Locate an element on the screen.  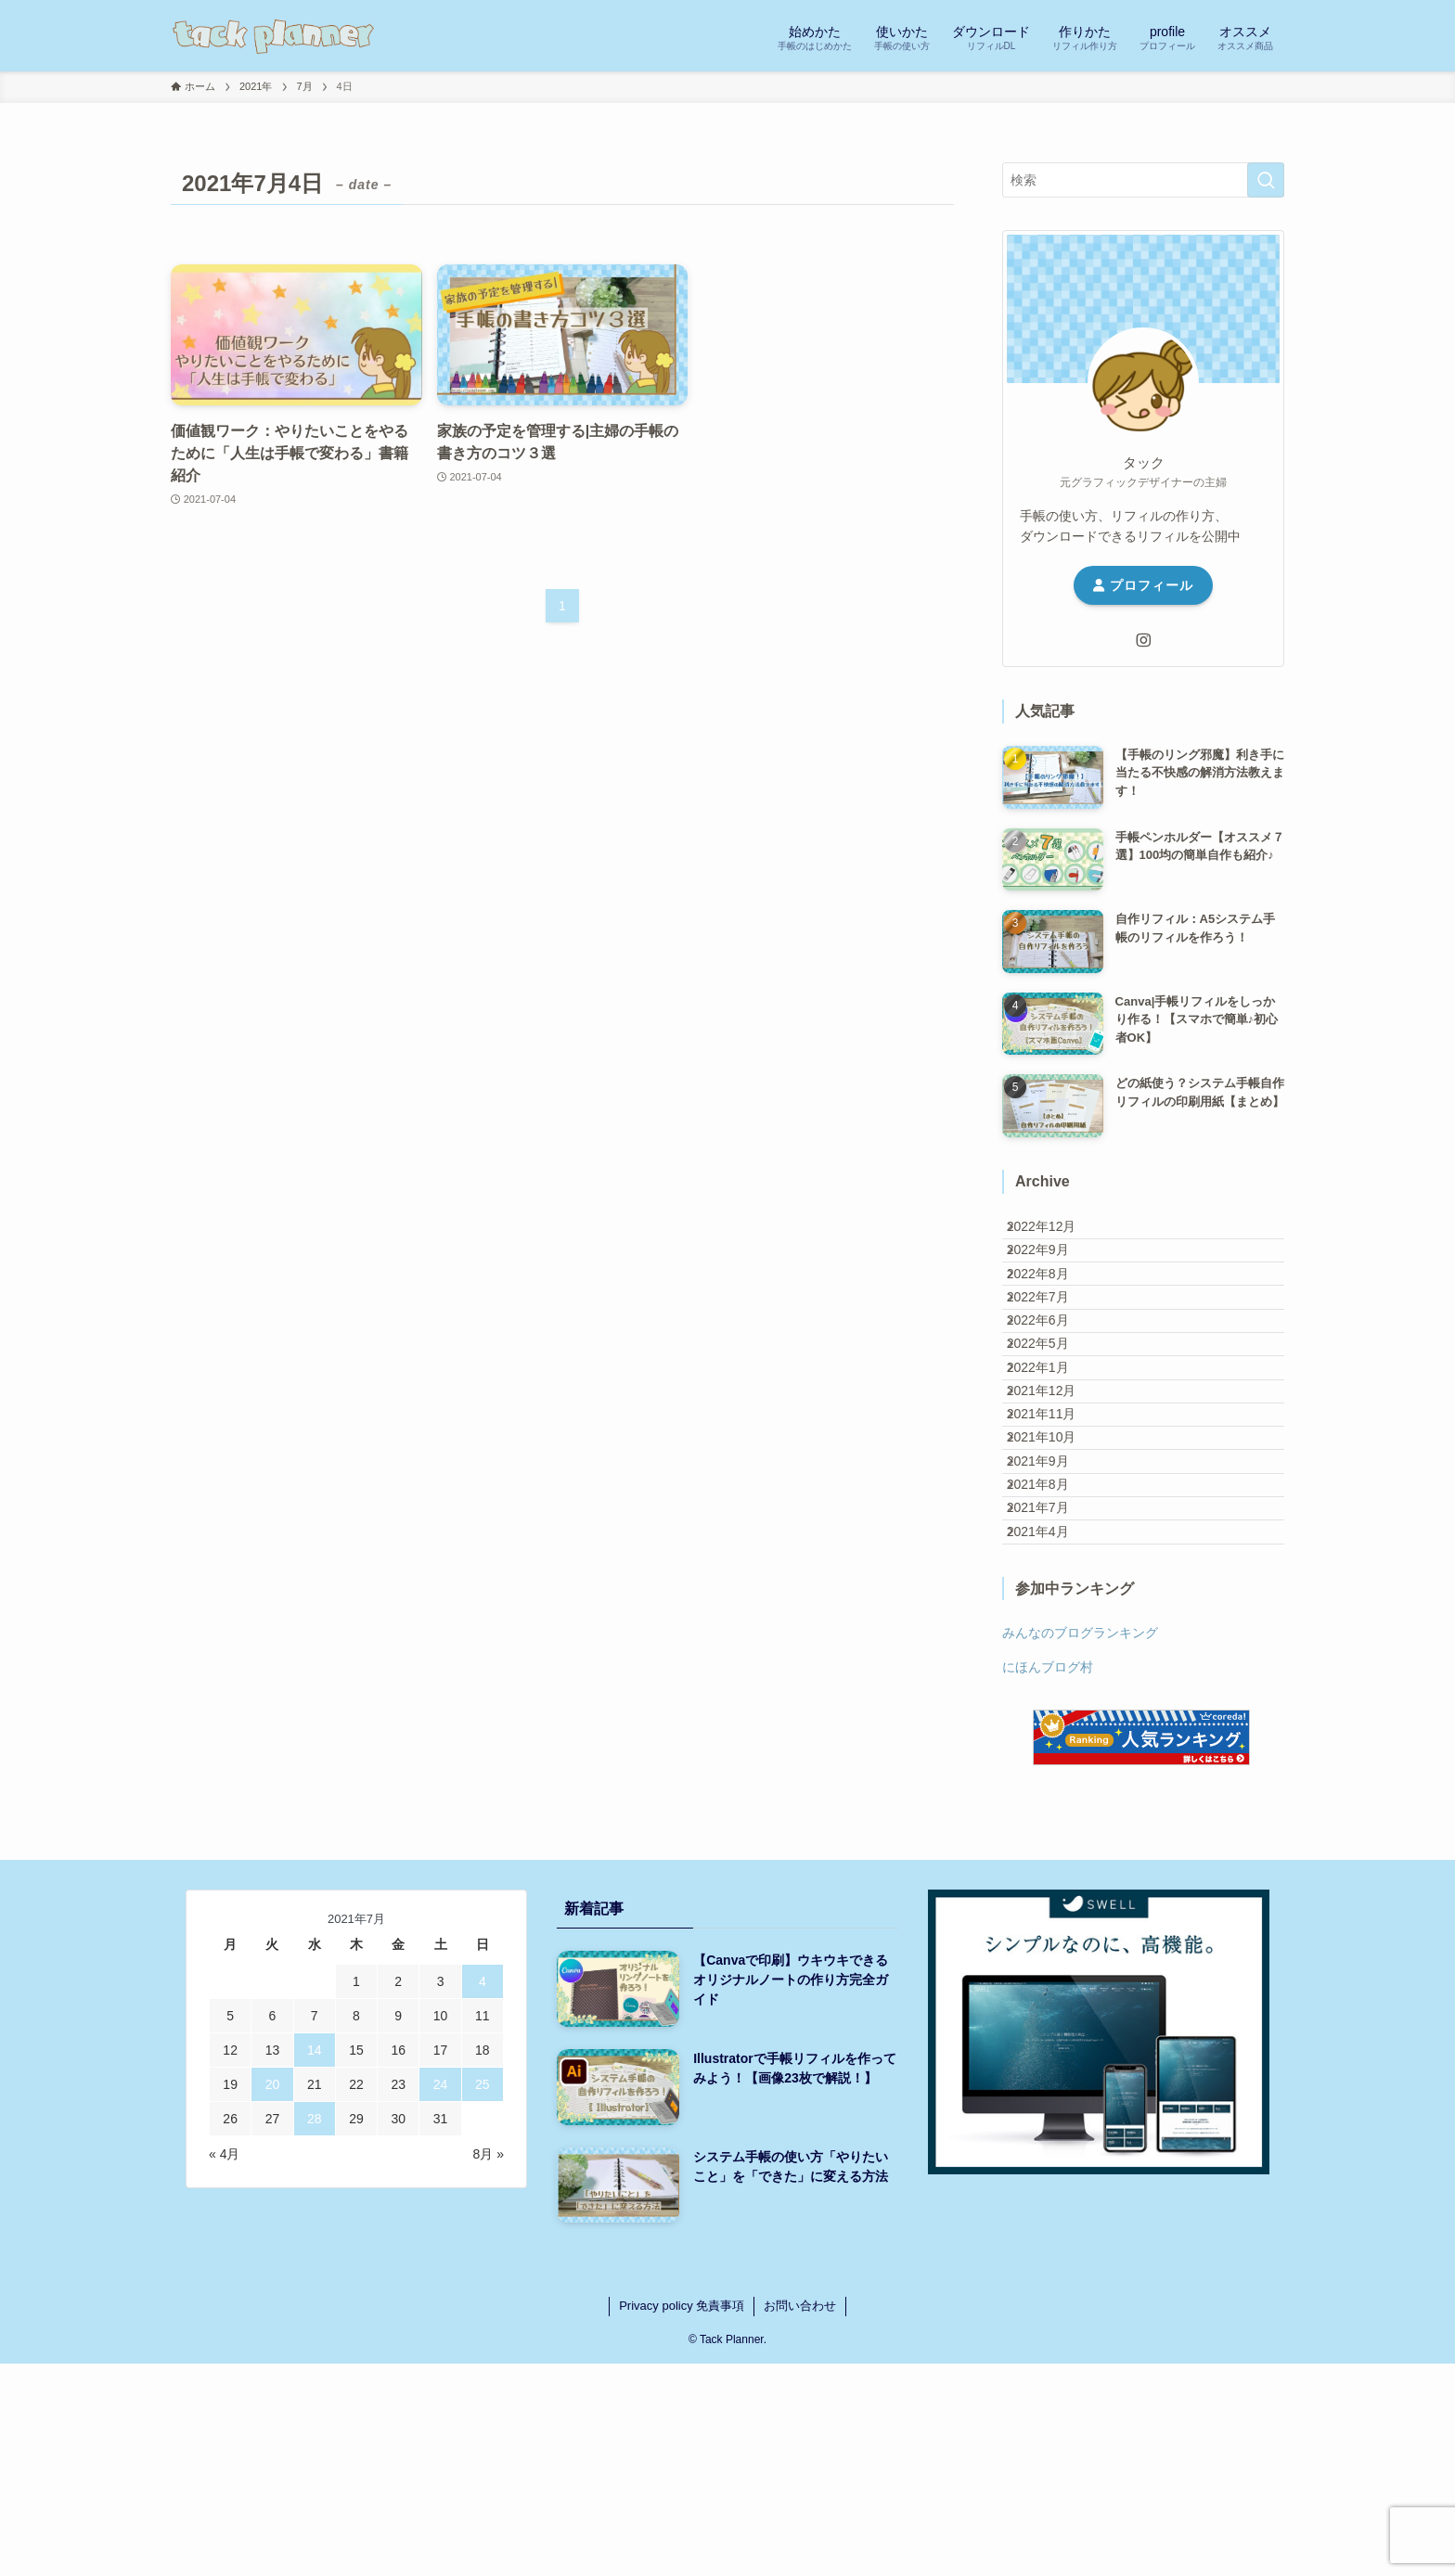
2021年9月 is located at coordinates (1053, 1619).